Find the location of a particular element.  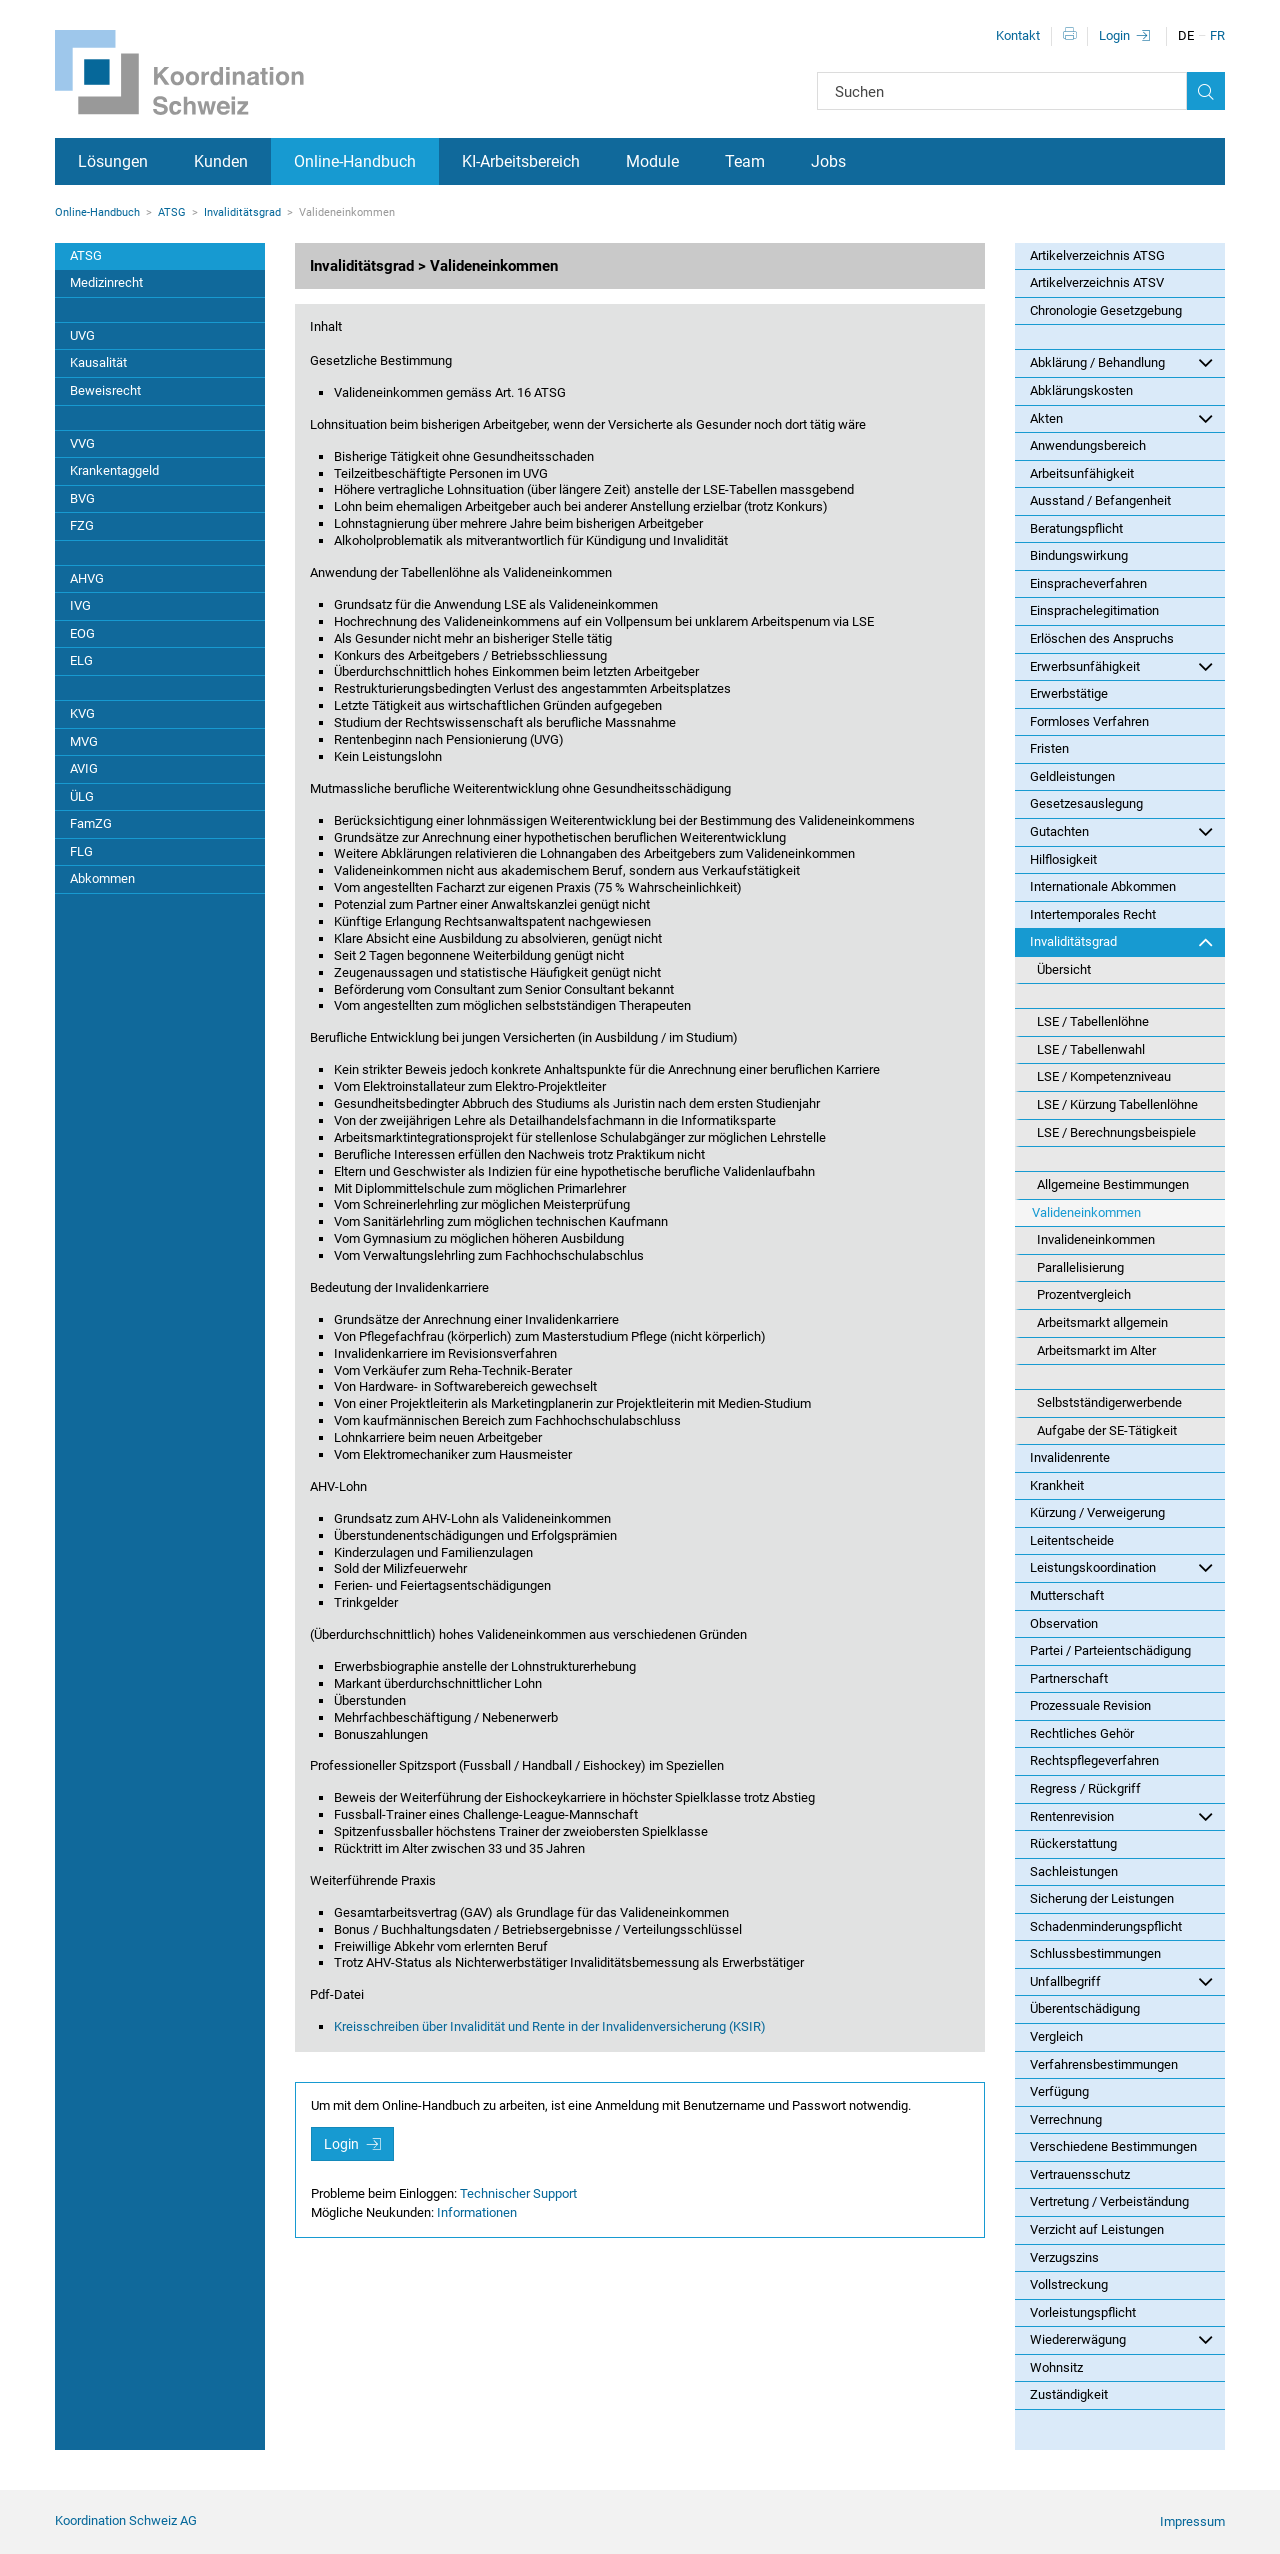

Krankentaggeld is located at coordinates (114, 470).